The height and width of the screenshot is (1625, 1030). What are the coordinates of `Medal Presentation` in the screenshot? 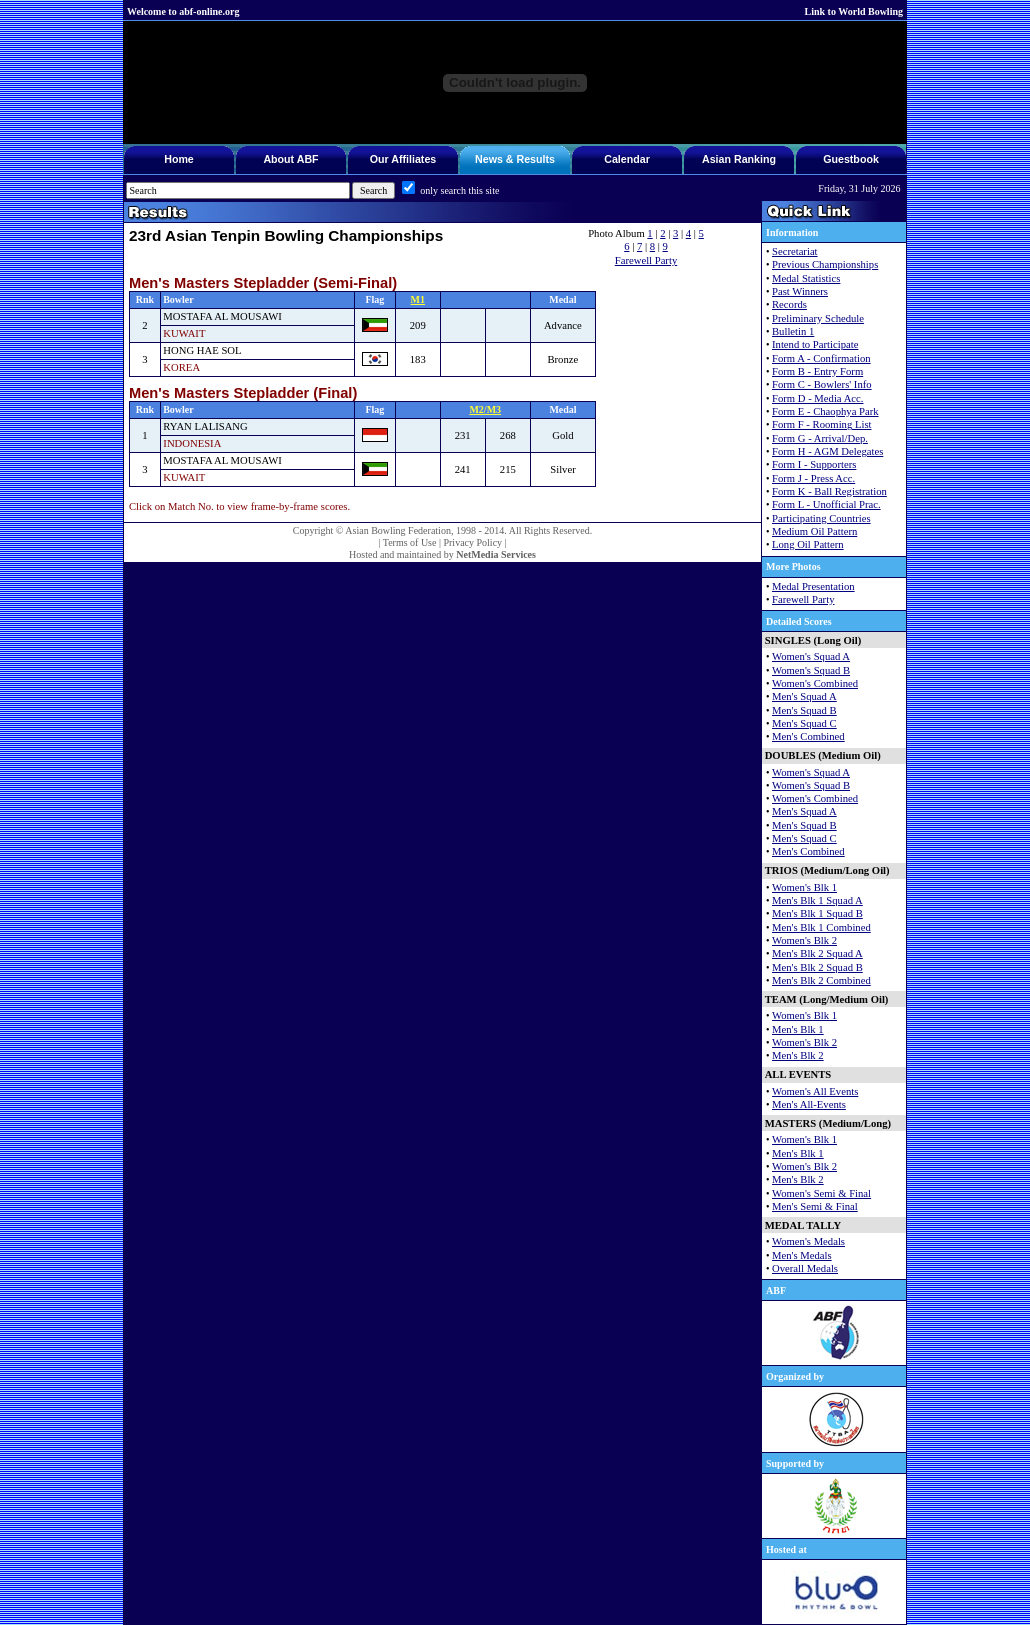 It's located at (813, 586).